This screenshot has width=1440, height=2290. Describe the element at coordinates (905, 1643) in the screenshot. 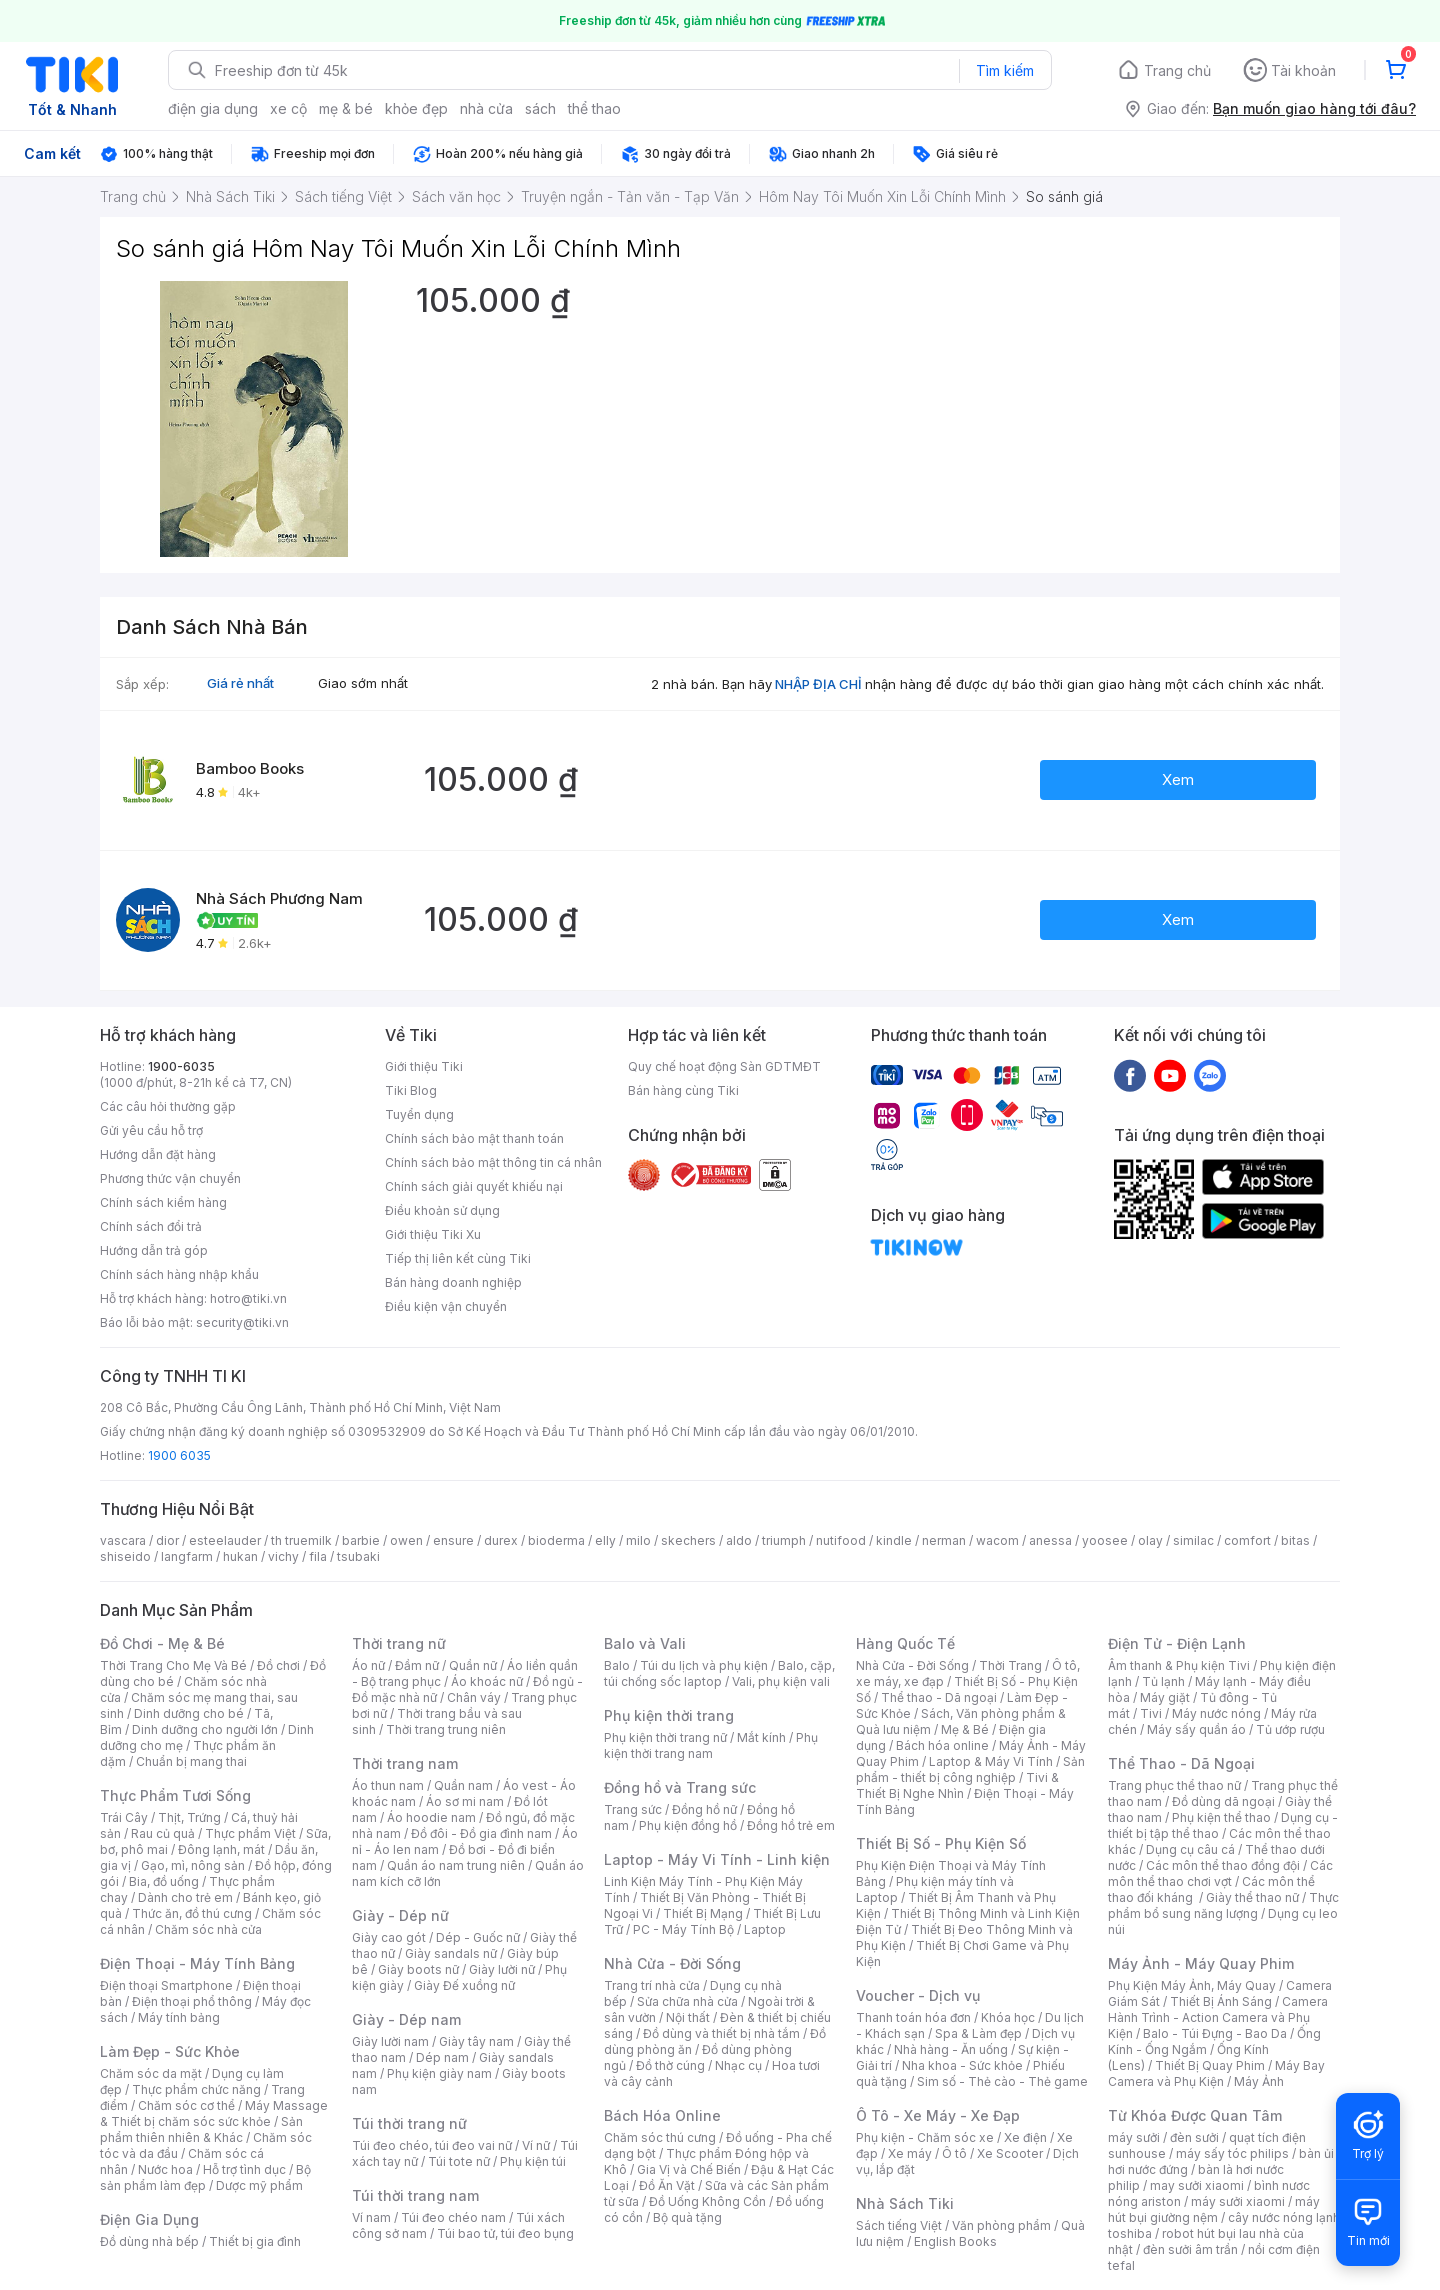

I see `Hàng Quốc Tế` at that location.